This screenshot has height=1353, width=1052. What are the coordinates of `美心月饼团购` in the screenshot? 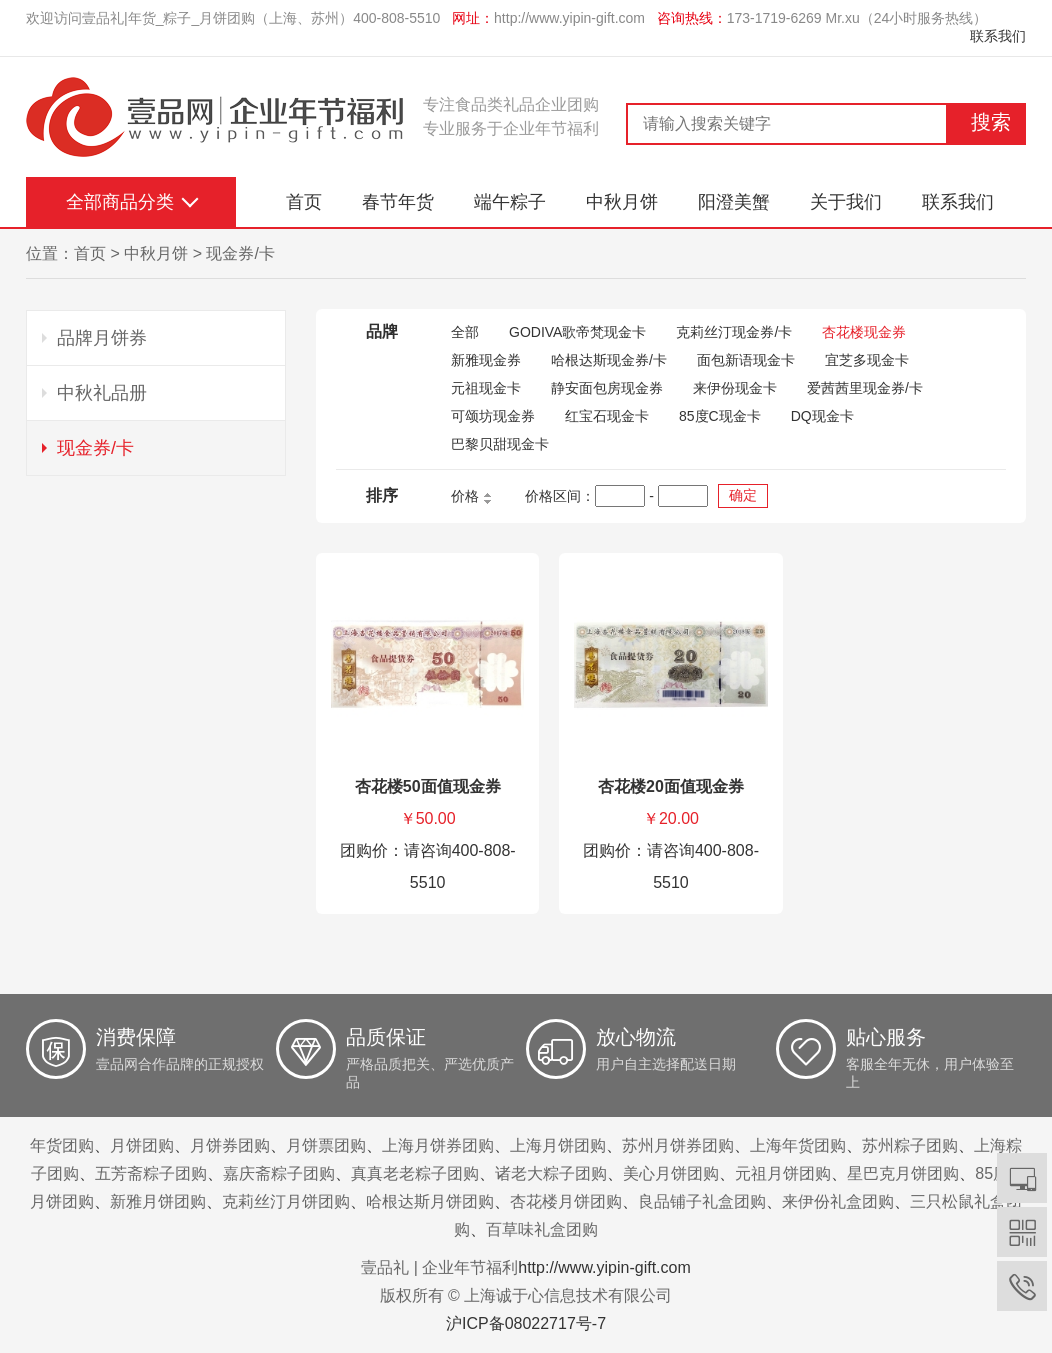 It's located at (671, 1173).